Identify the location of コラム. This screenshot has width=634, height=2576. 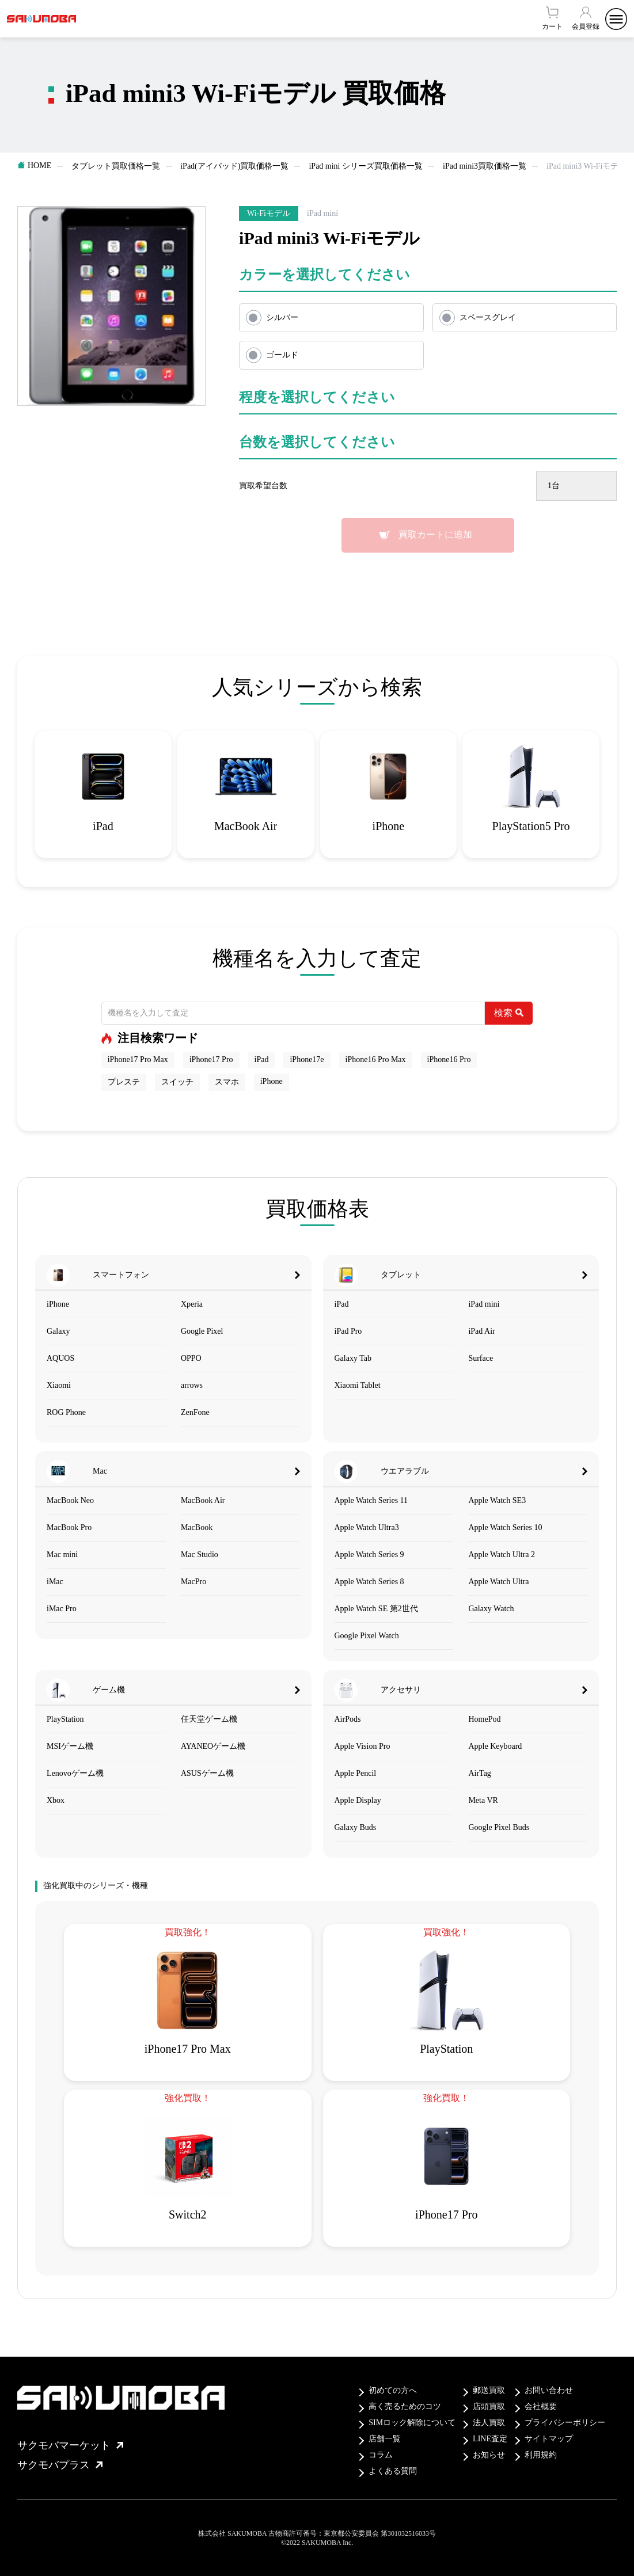
(381, 2455).